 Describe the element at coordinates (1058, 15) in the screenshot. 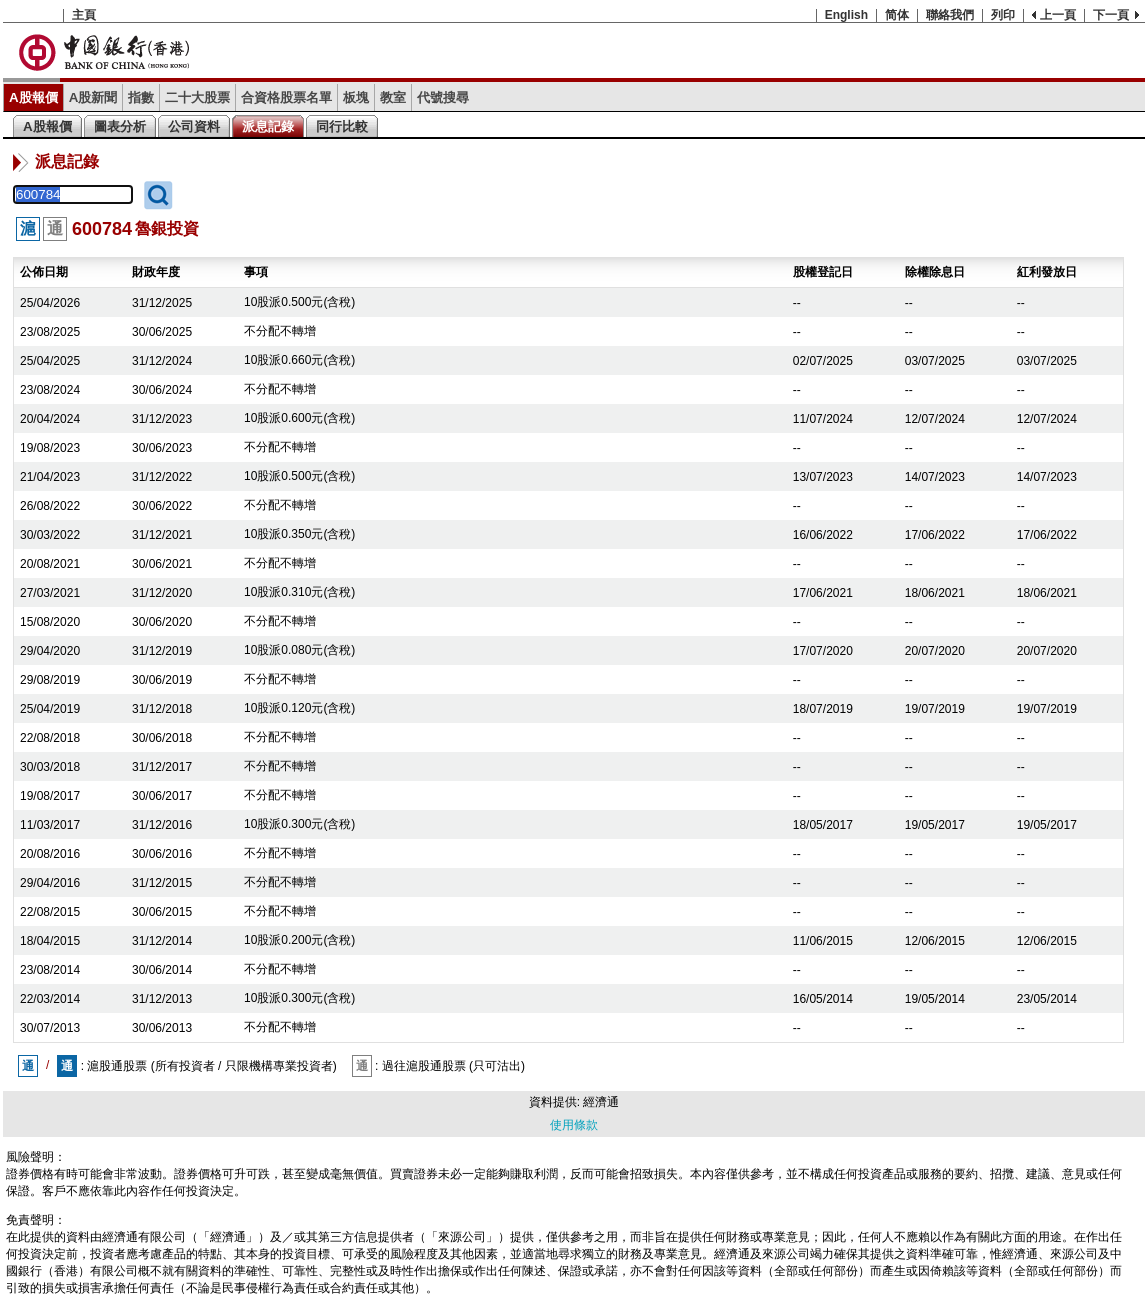

I see `上一頁` at that location.